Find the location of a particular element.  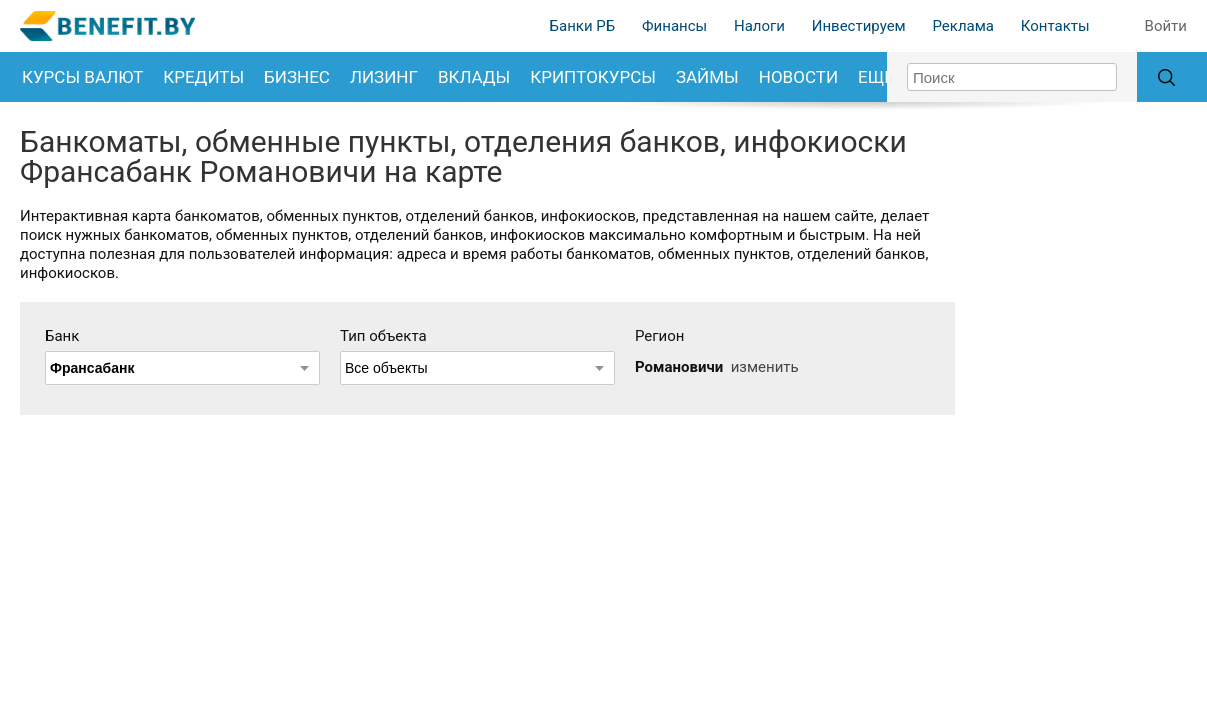

Финансы is located at coordinates (674, 26).